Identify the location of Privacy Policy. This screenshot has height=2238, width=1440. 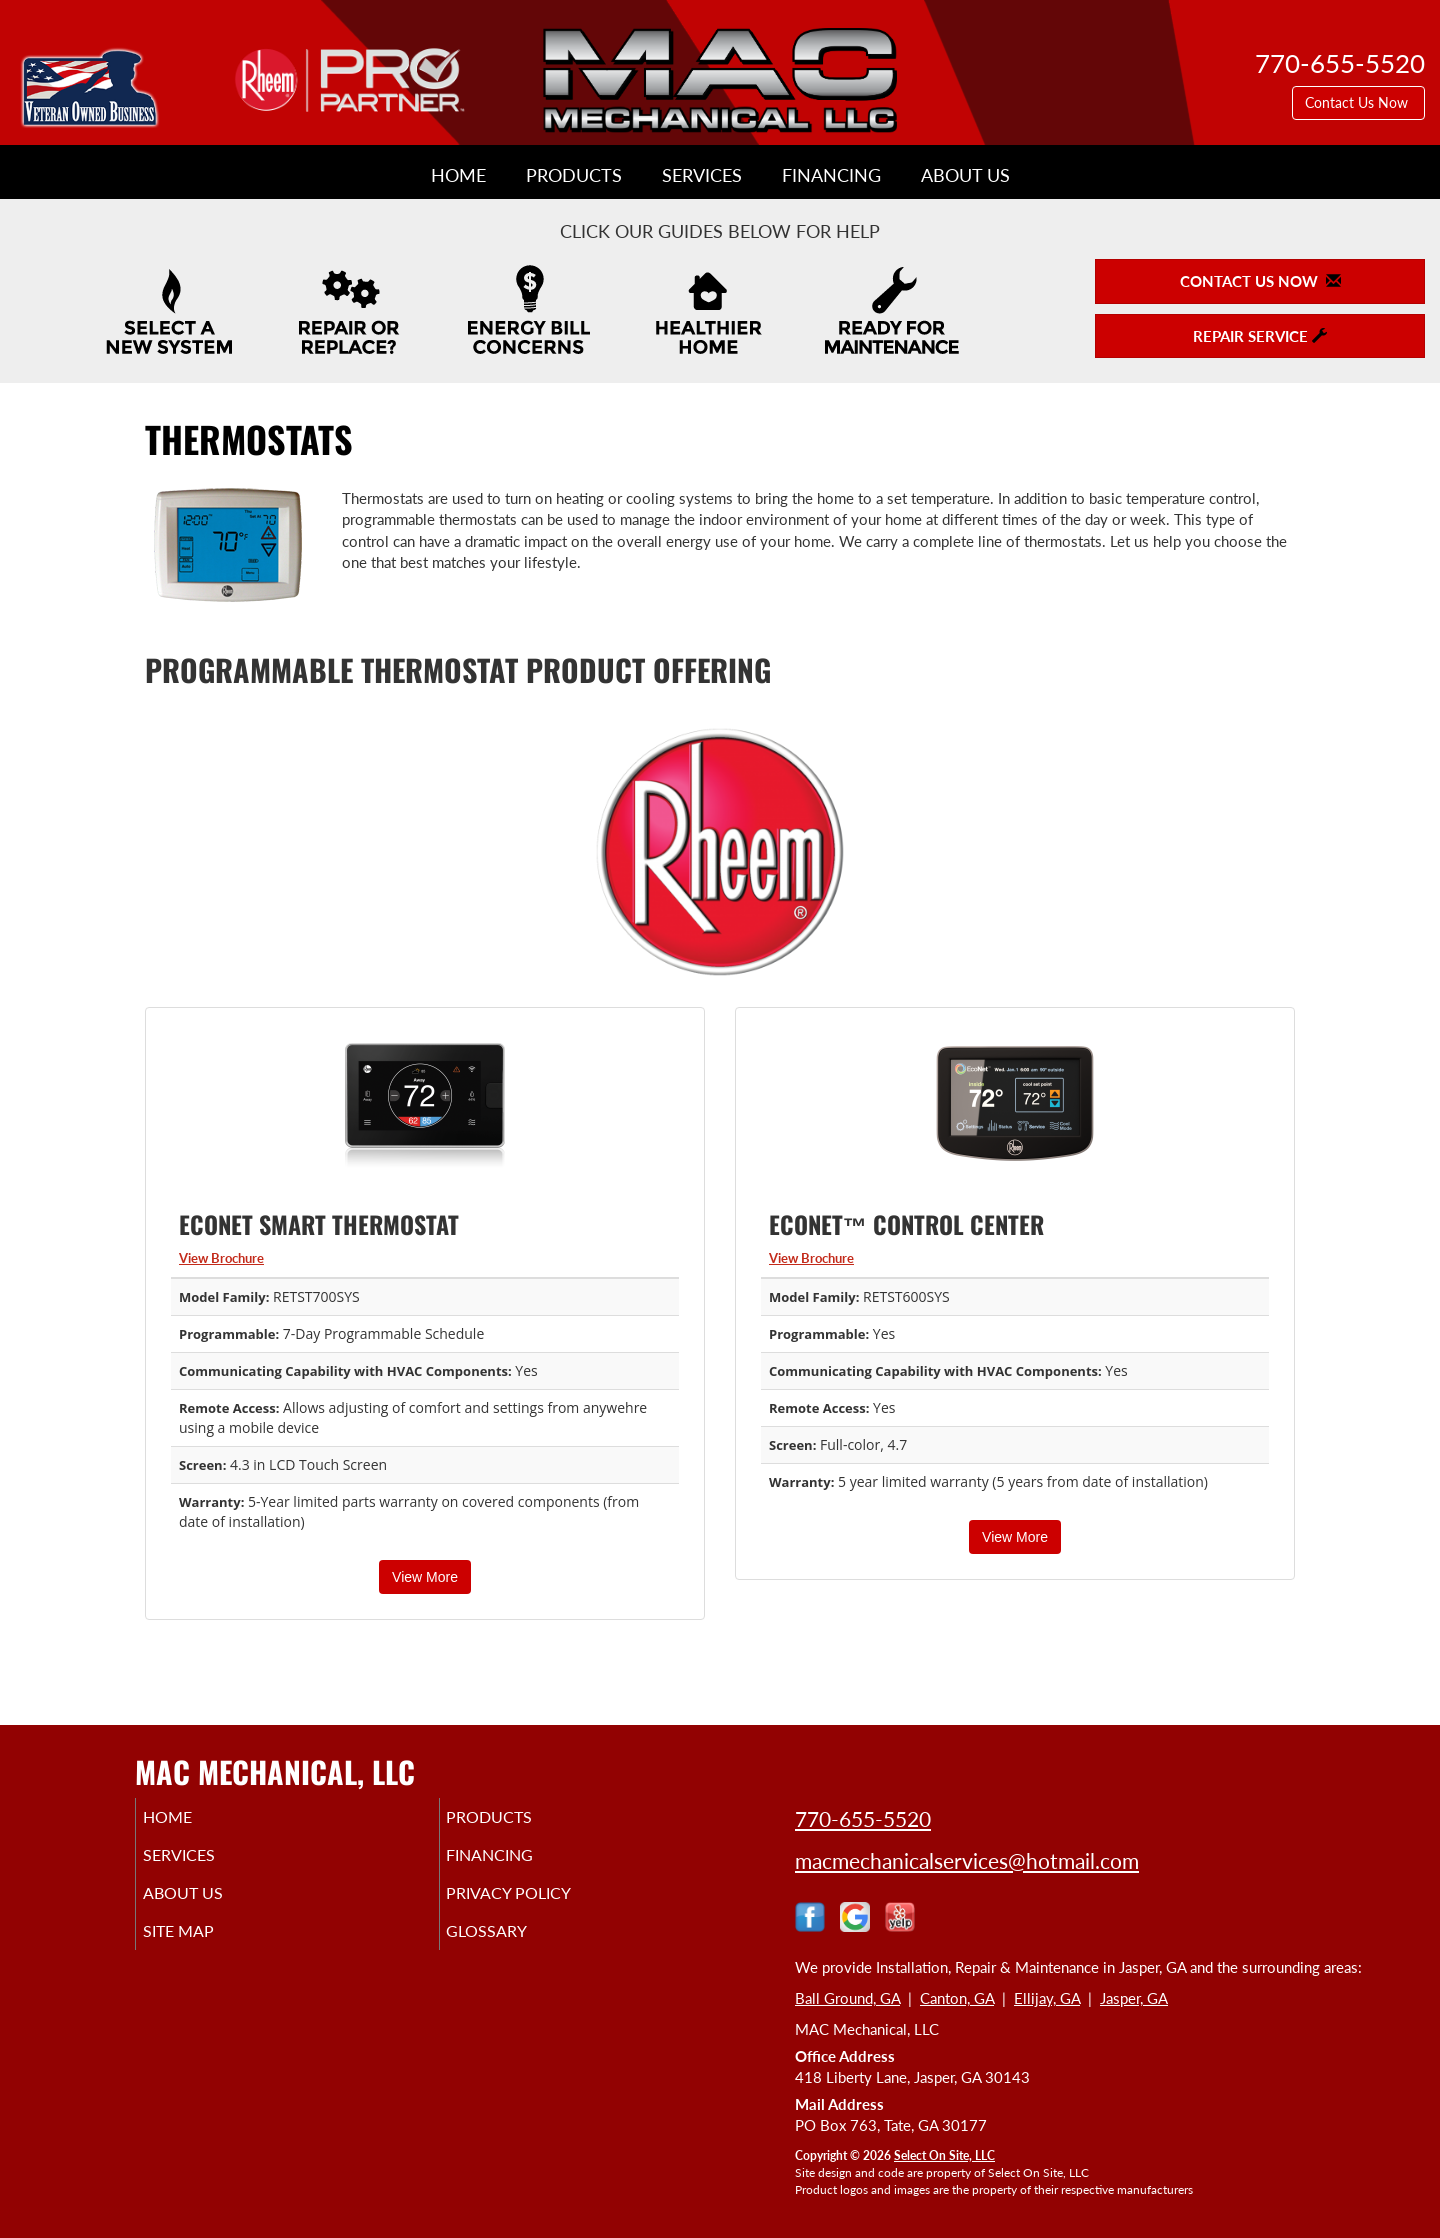
(539, 1903).